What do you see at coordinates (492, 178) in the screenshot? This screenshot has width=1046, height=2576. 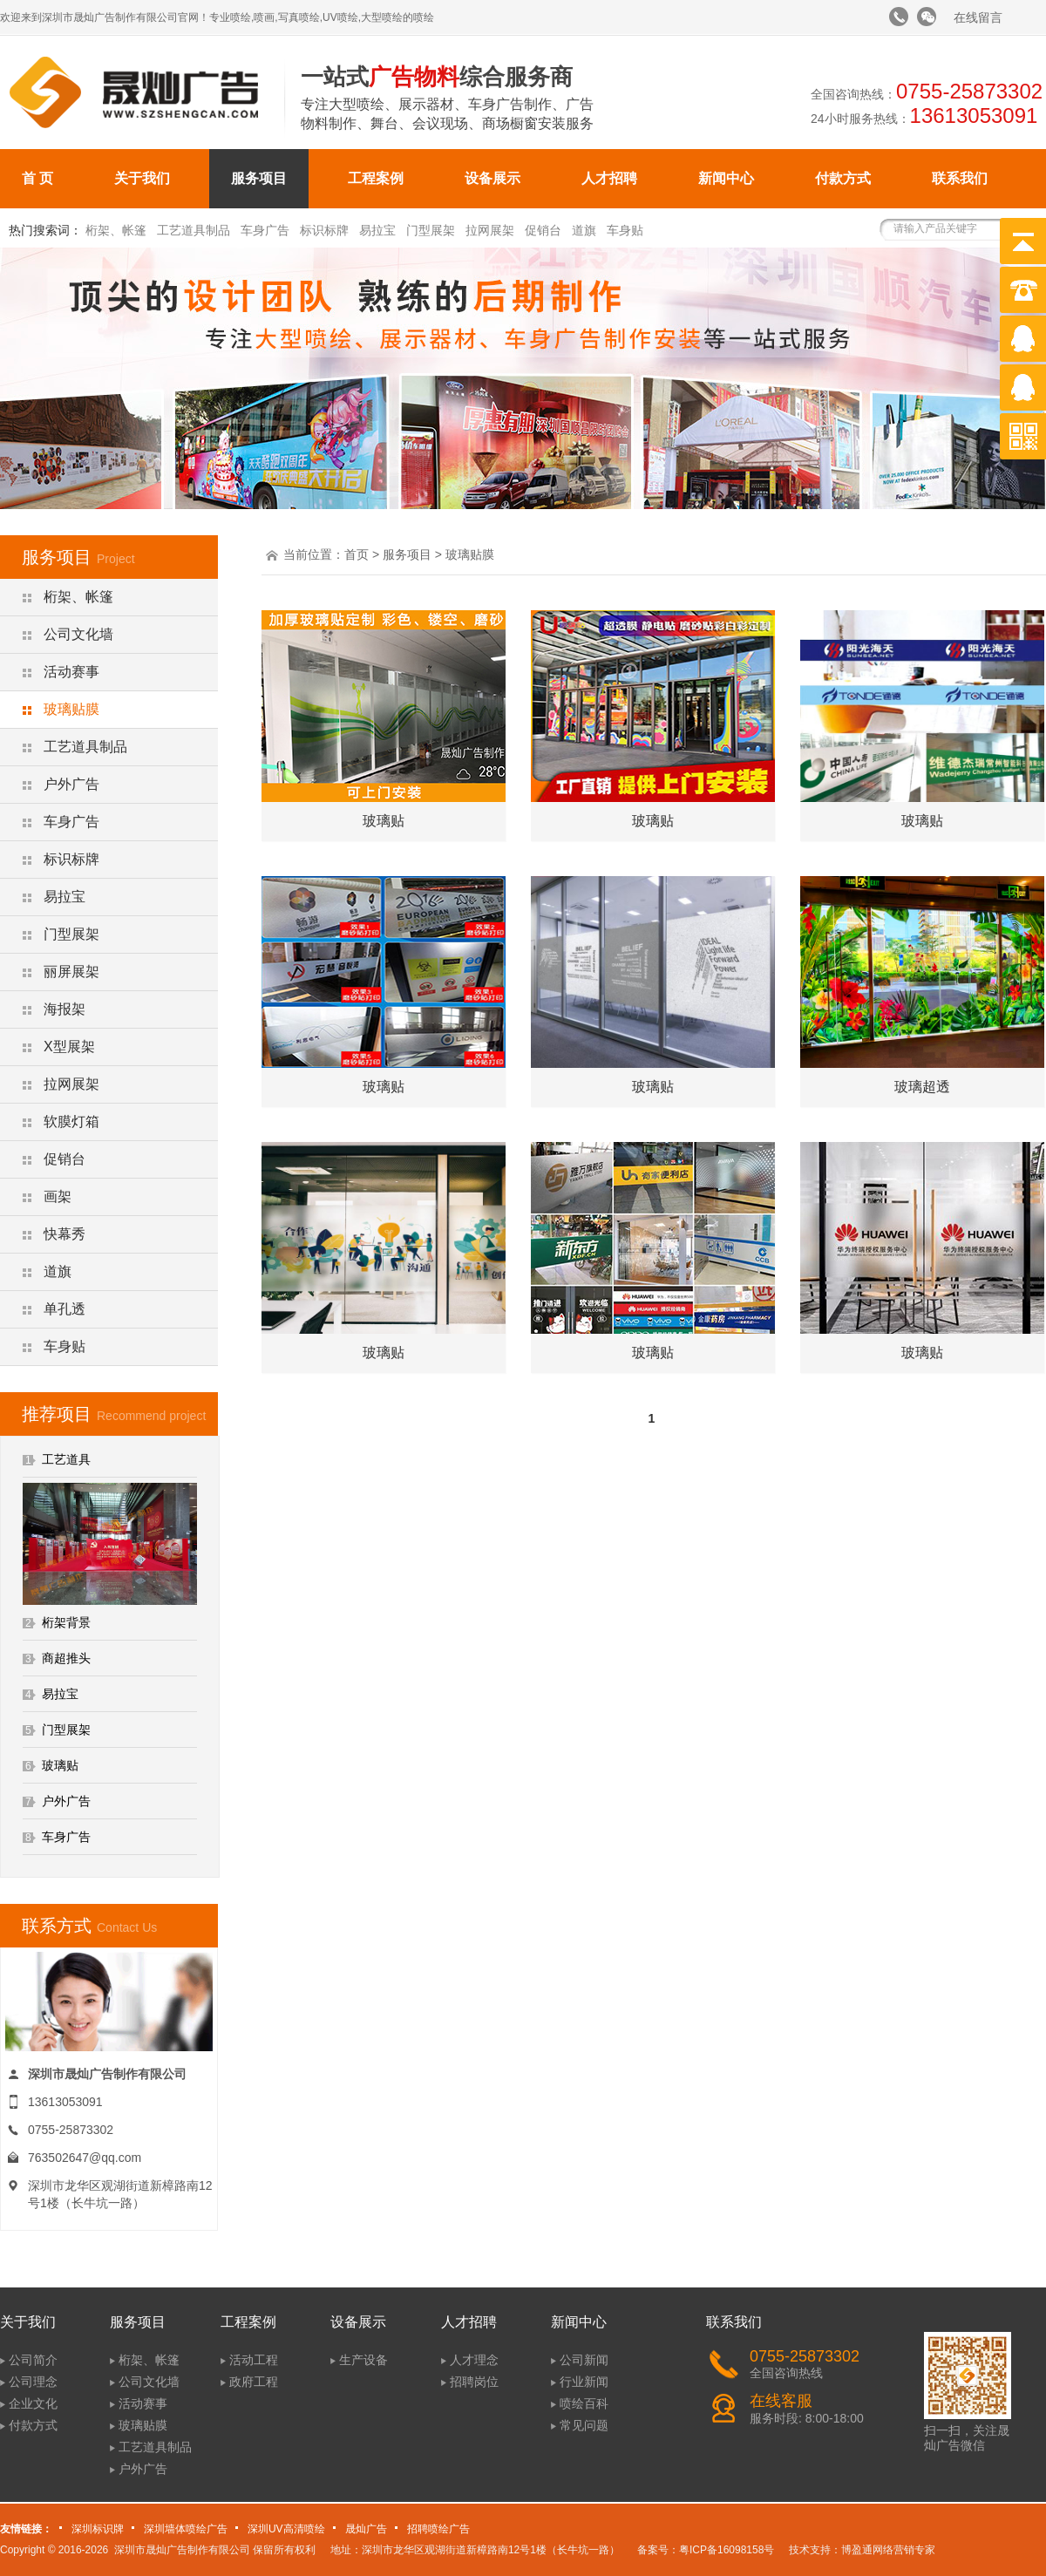 I see `设备展示` at bounding box center [492, 178].